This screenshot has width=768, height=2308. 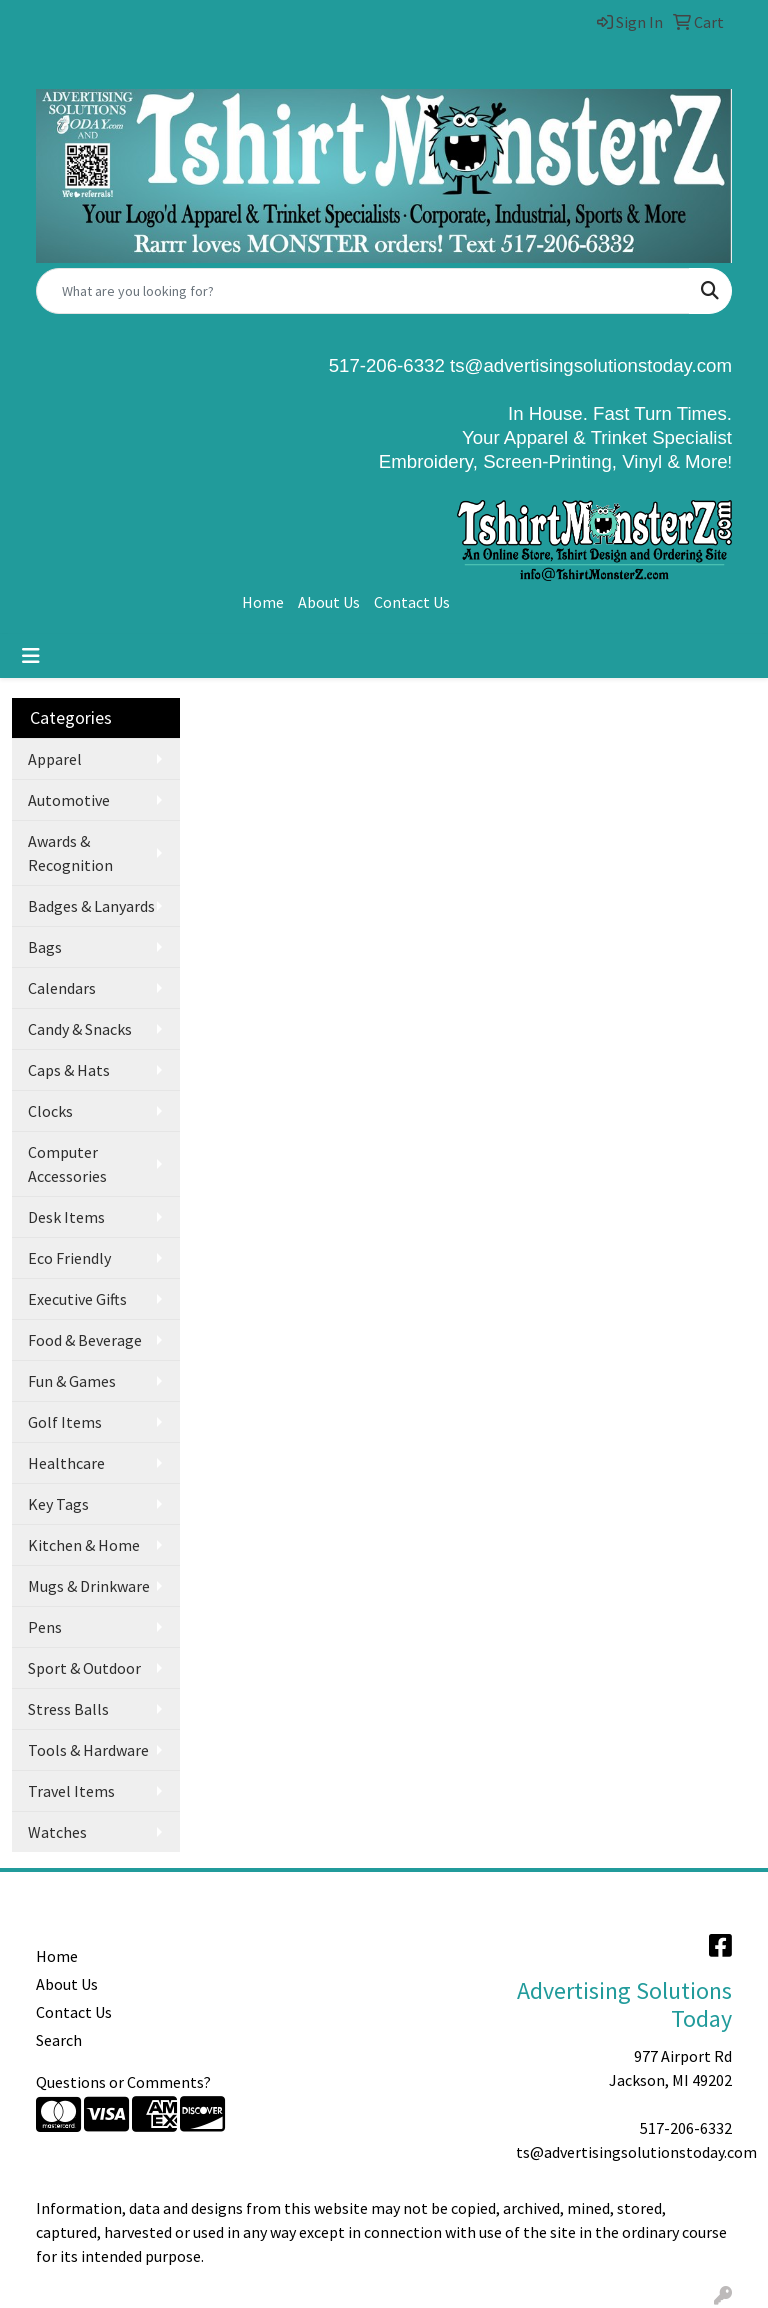 I want to click on Automotive, so click(x=69, y=800).